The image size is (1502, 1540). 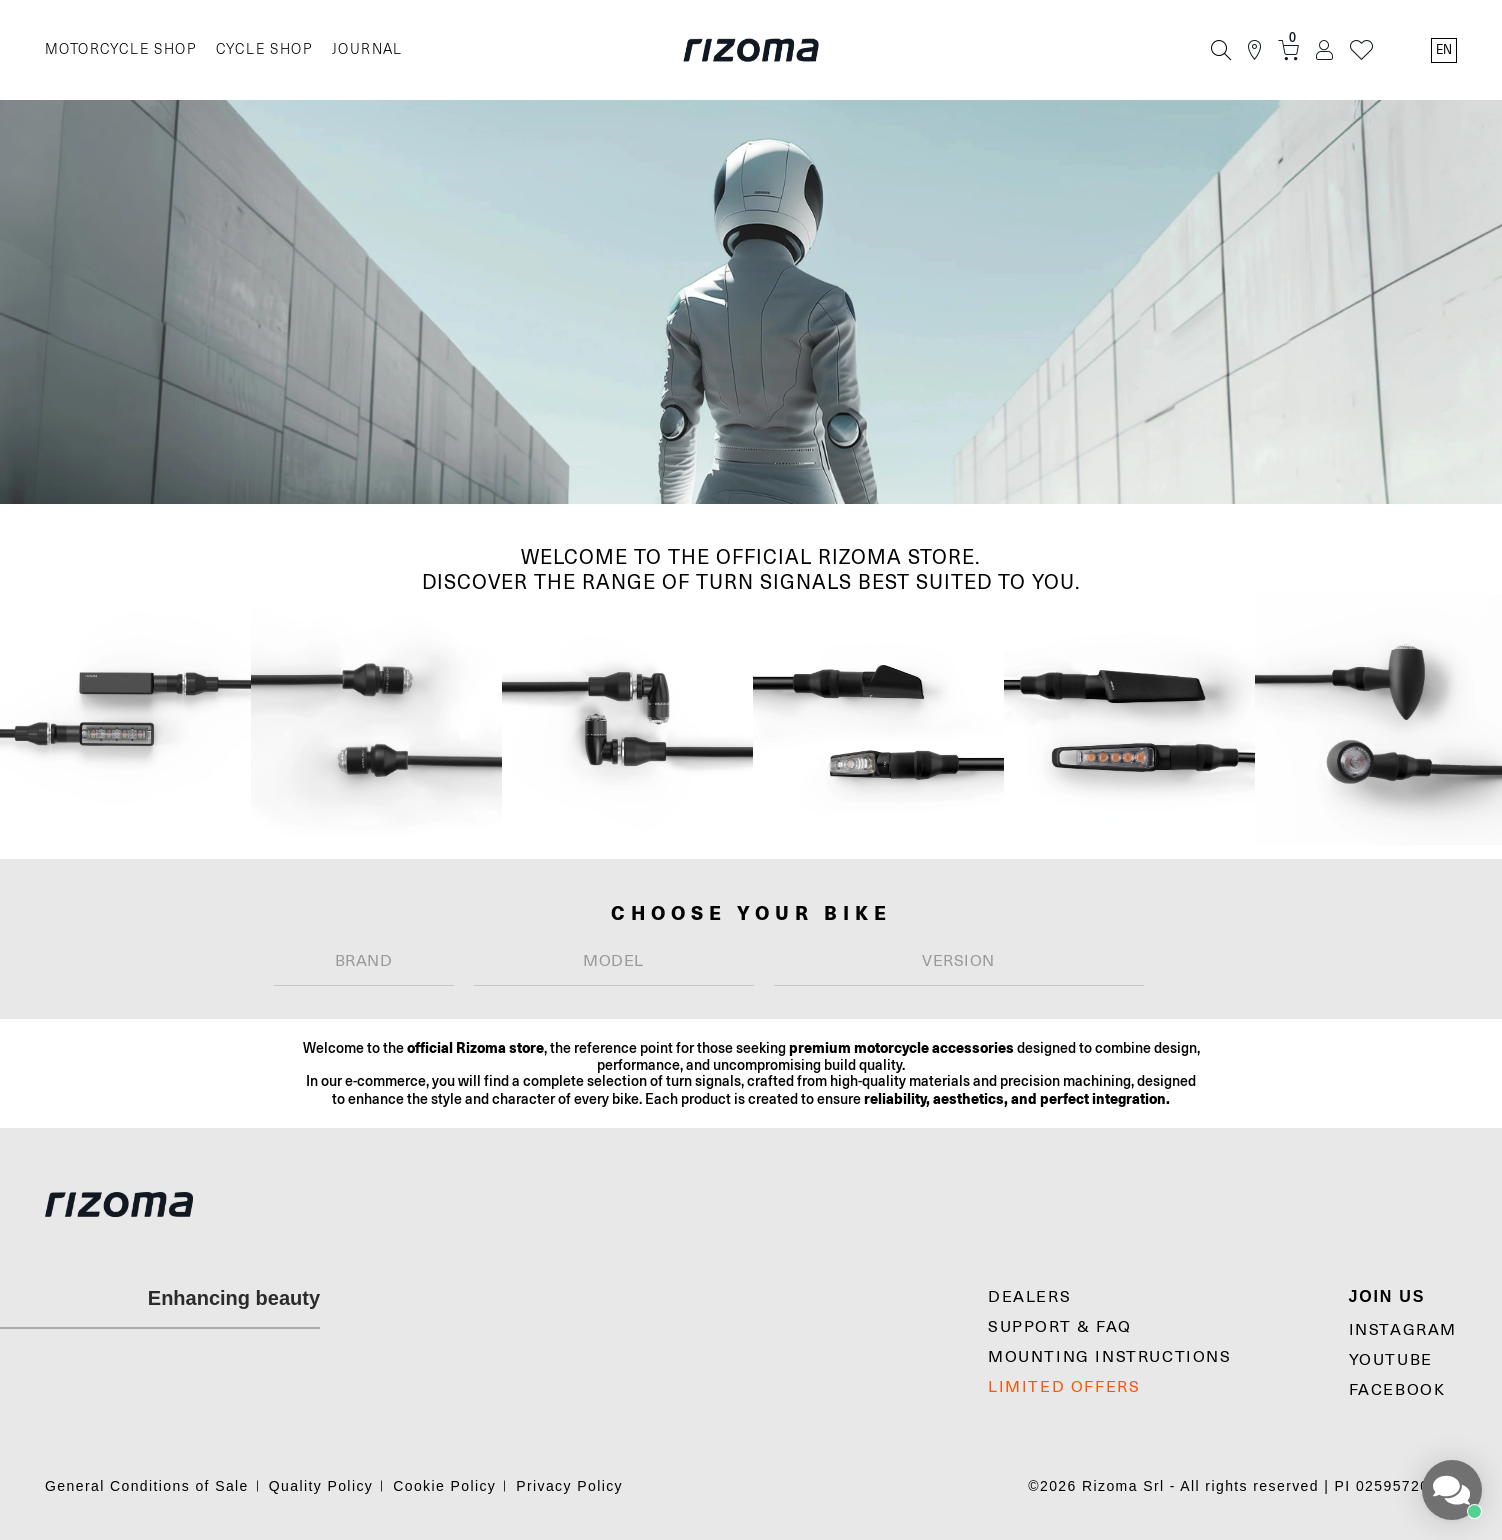 What do you see at coordinates (1444, 50) in the screenshot?
I see `en [Language Switcher]` at bounding box center [1444, 50].